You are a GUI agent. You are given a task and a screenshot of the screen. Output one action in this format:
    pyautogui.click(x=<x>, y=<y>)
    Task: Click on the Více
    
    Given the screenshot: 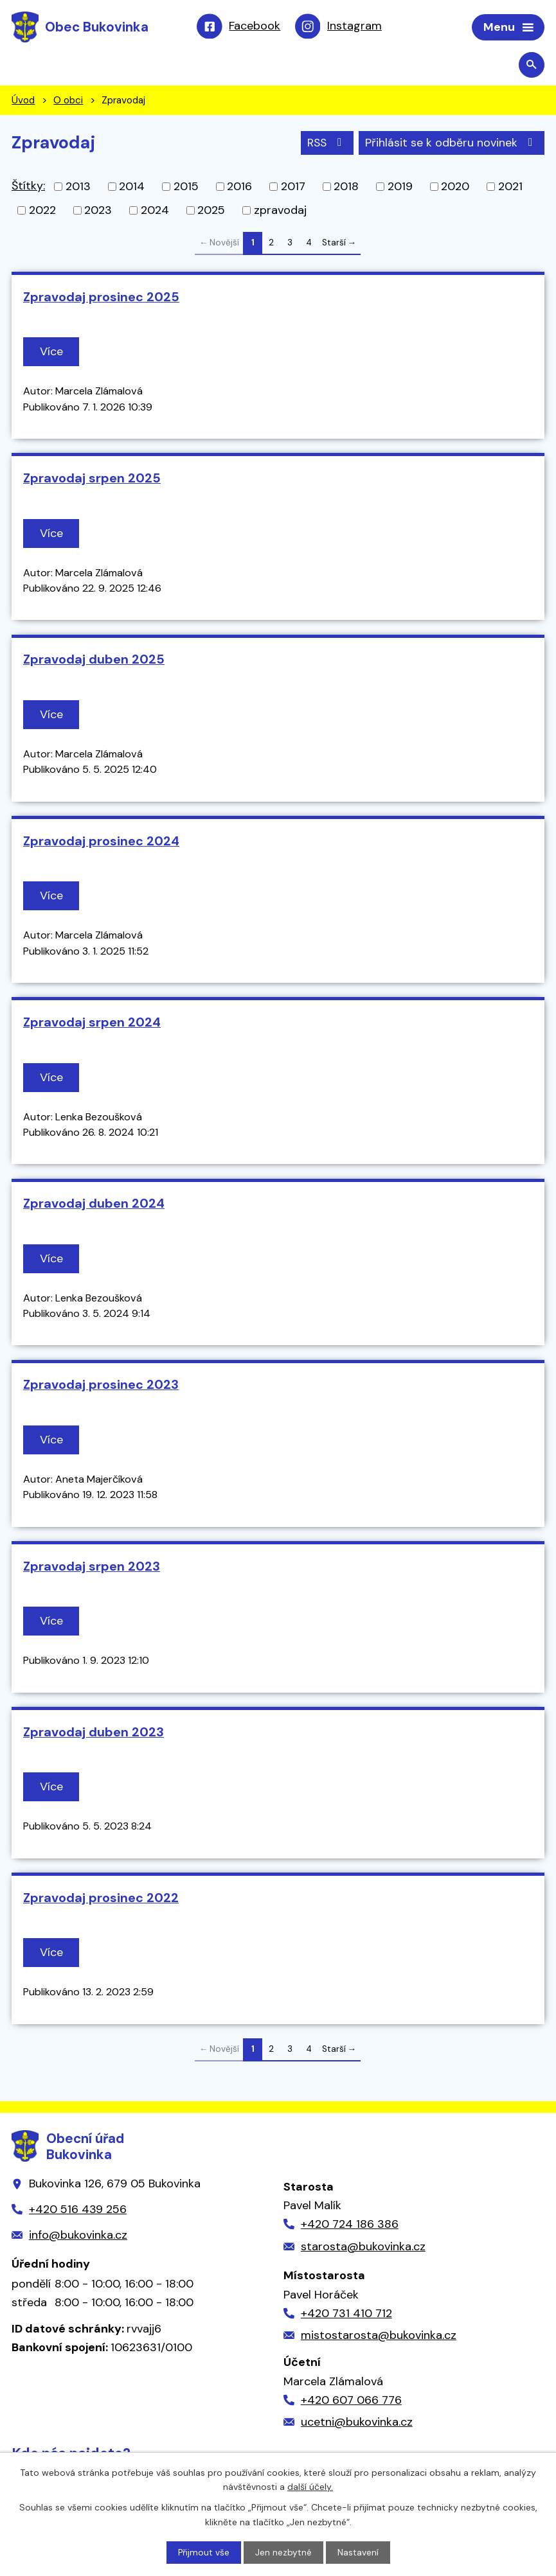 What is the action you would take?
    pyautogui.click(x=52, y=352)
    